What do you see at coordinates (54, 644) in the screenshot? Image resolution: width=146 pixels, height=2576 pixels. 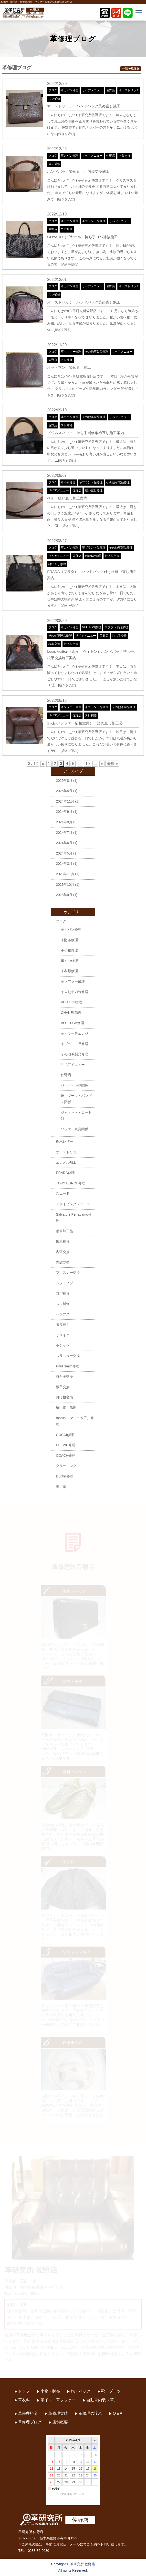 I see `根革交換` at bounding box center [54, 644].